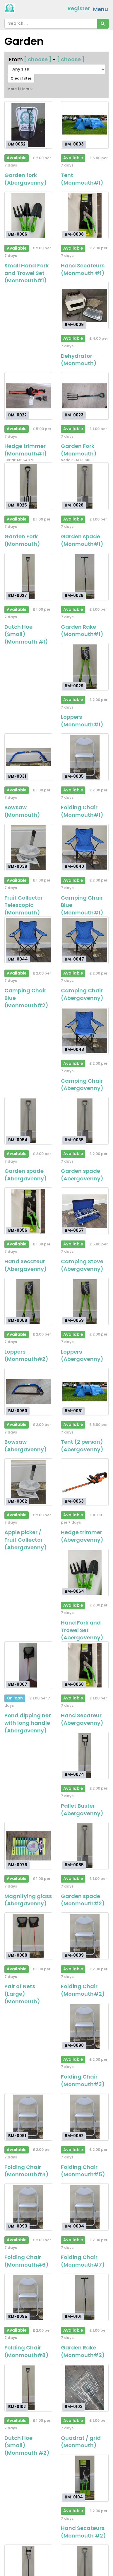  I want to click on [Bowsaw (Abergavenny)], so click(28, 1391).